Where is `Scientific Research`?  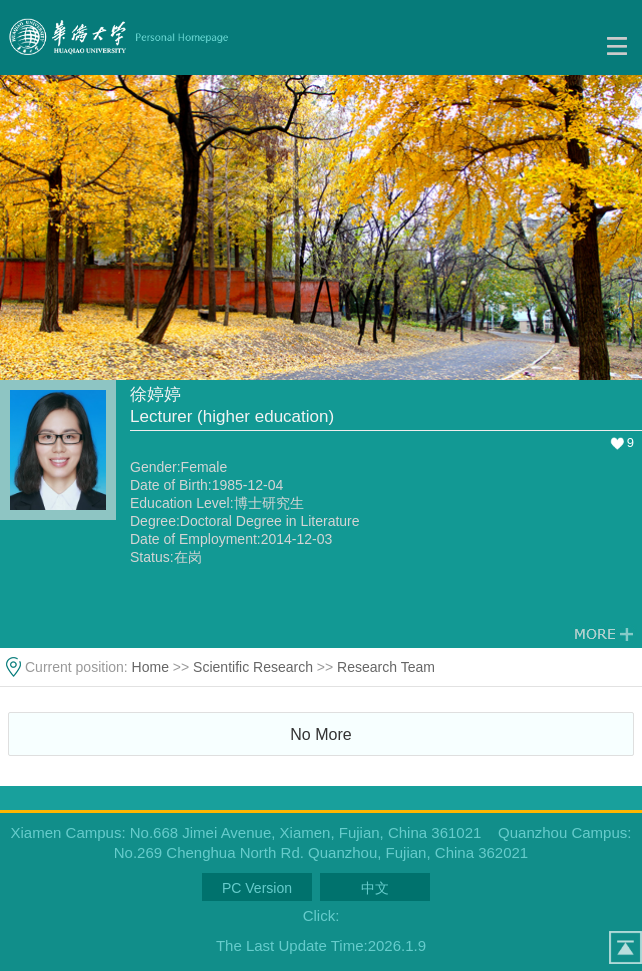
Scientific Research is located at coordinates (253, 667).